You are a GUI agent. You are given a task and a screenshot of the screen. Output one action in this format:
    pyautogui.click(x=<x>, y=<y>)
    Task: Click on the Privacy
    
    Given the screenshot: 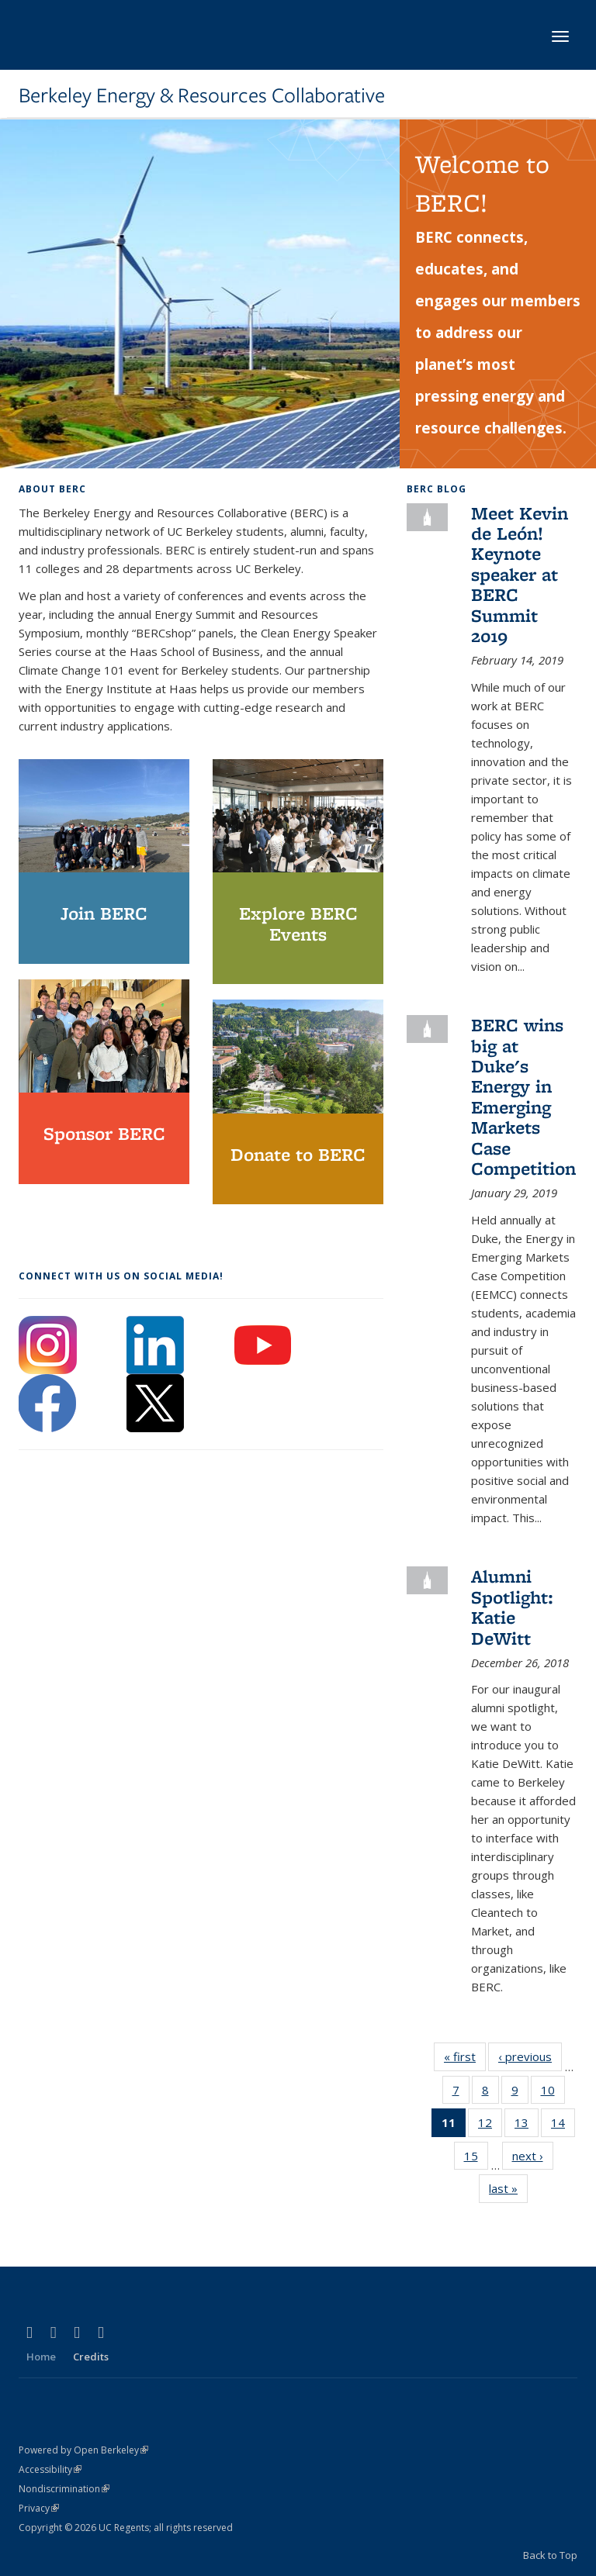 What is the action you would take?
    pyautogui.click(x=39, y=2508)
    